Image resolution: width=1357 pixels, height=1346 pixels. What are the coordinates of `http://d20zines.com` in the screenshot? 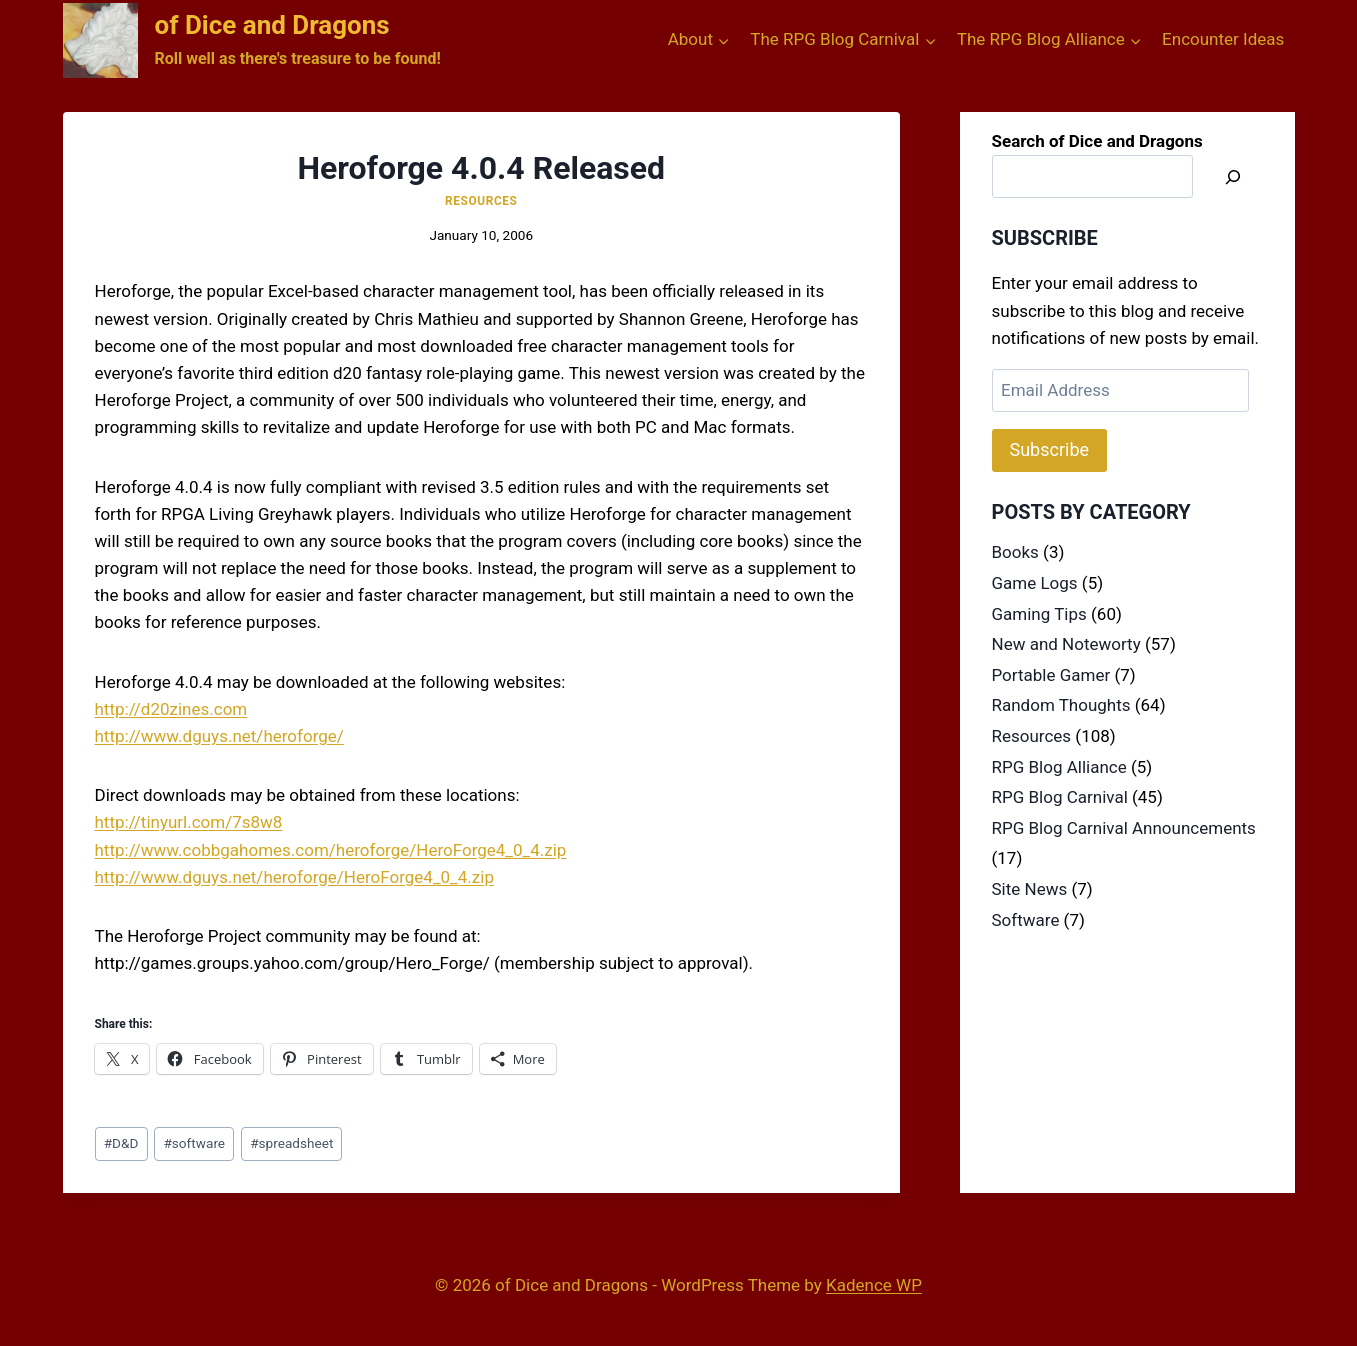 It's located at (171, 709).